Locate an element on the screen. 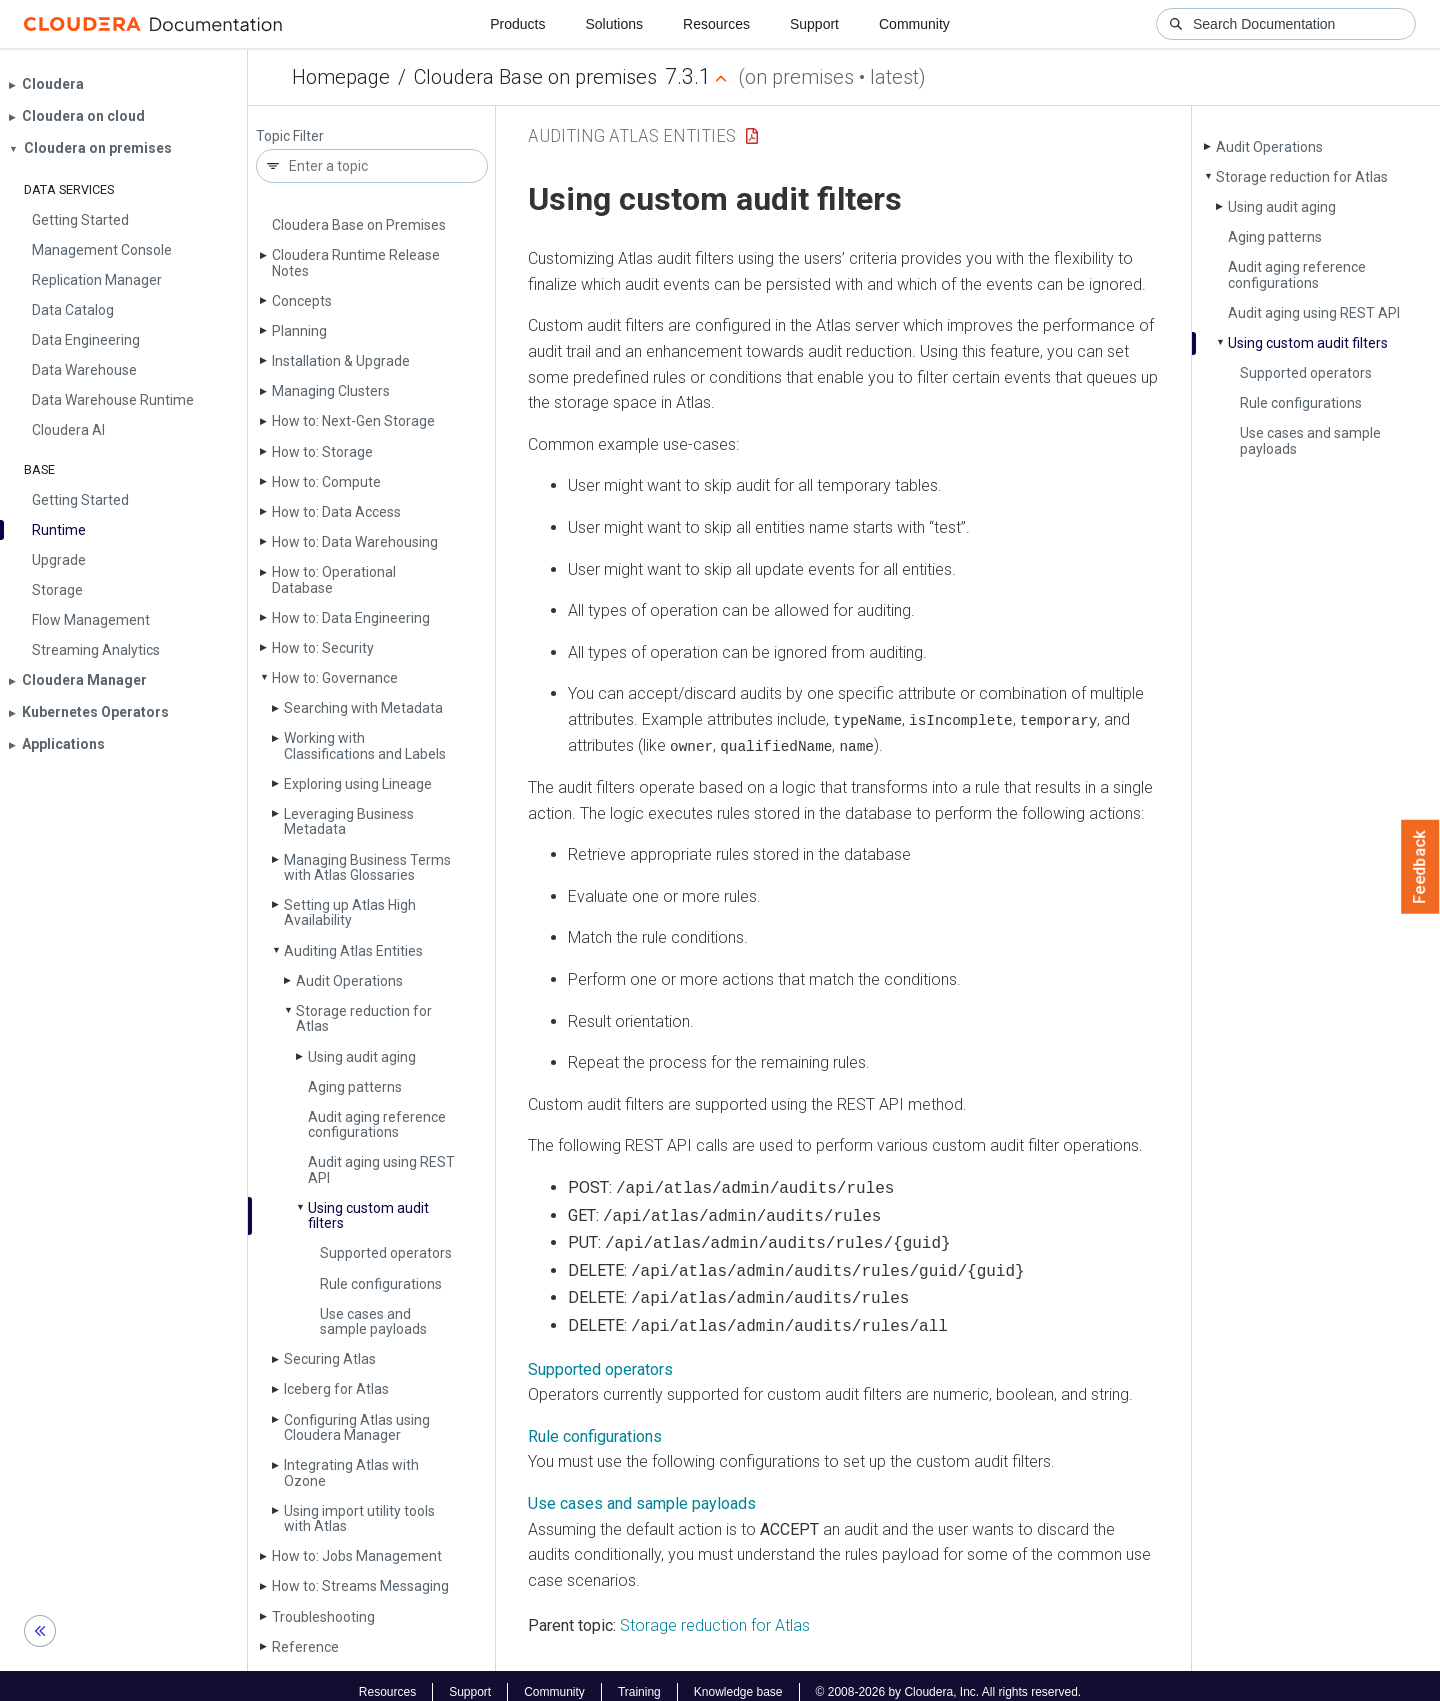 The width and height of the screenshot is (1440, 1701). Managing Business Terms with Atlas Glossaries is located at coordinates (367, 867).